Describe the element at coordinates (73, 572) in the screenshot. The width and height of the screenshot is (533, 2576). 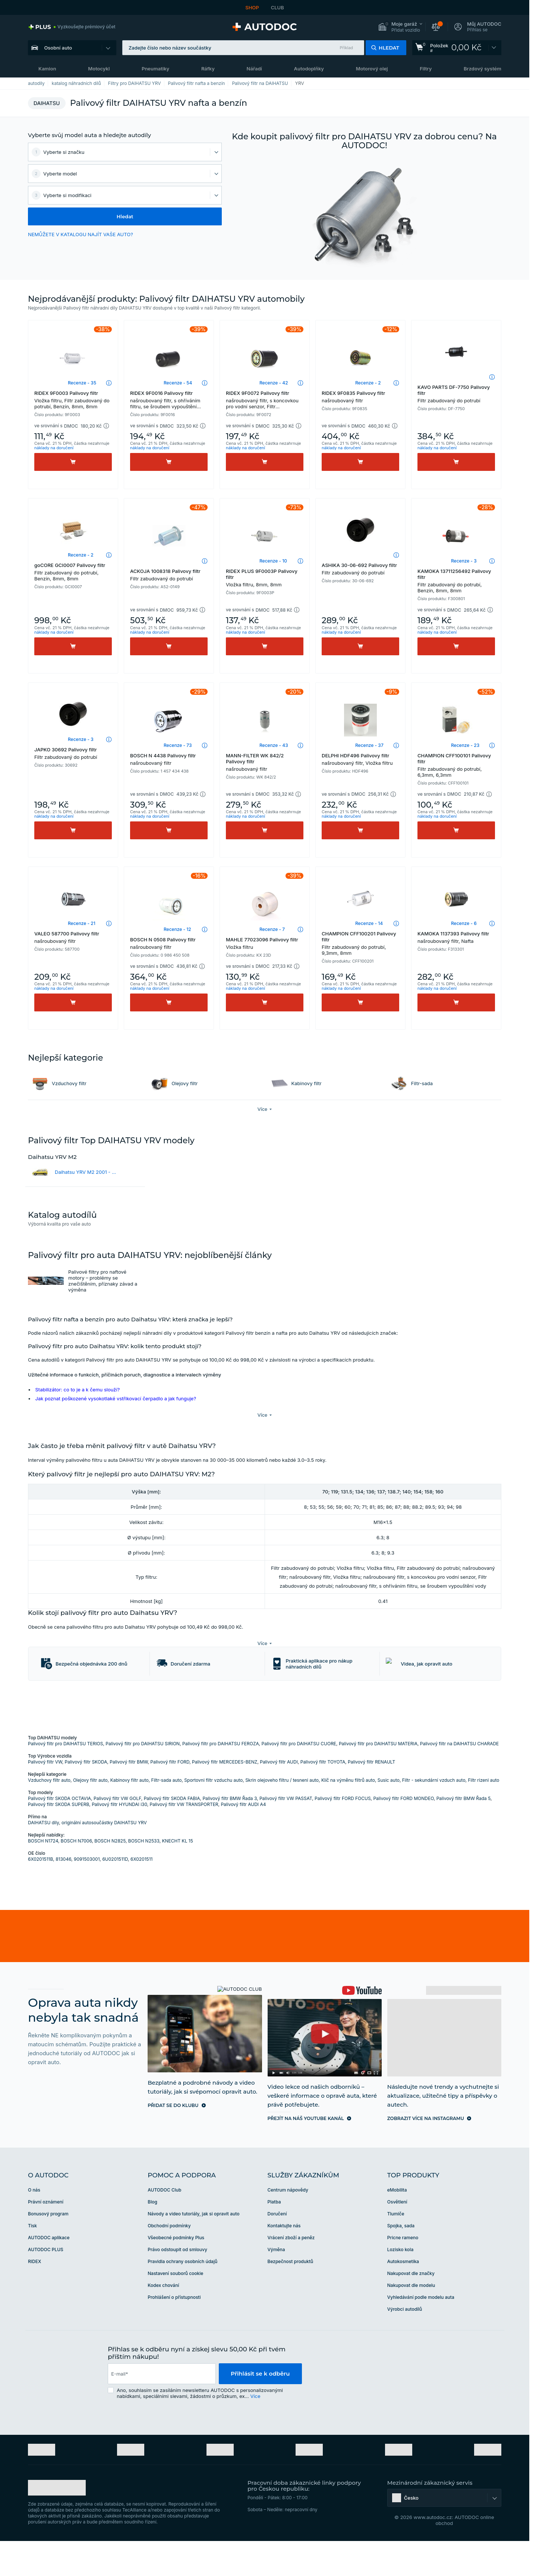
I see `goCORE GCI0007 Palivovy filtr` at that location.